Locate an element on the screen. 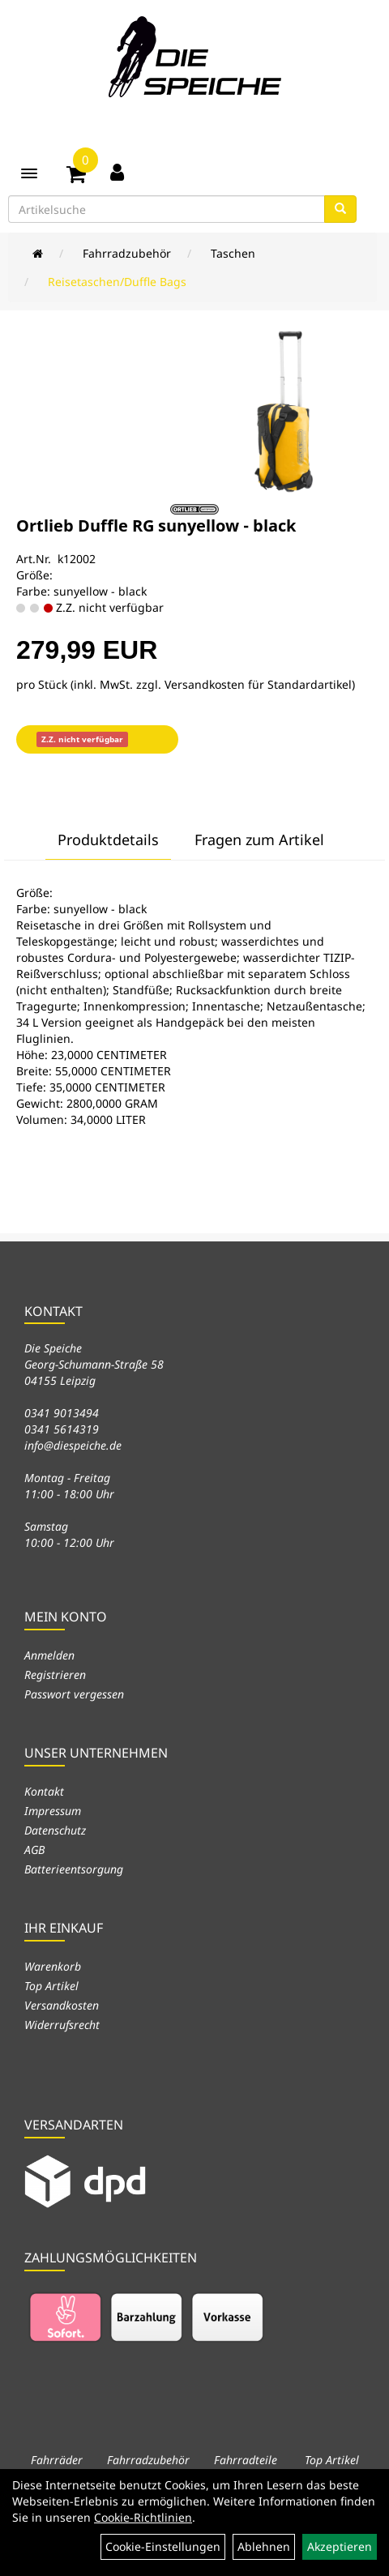  Warenkorb is located at coordinates (52, 1966).